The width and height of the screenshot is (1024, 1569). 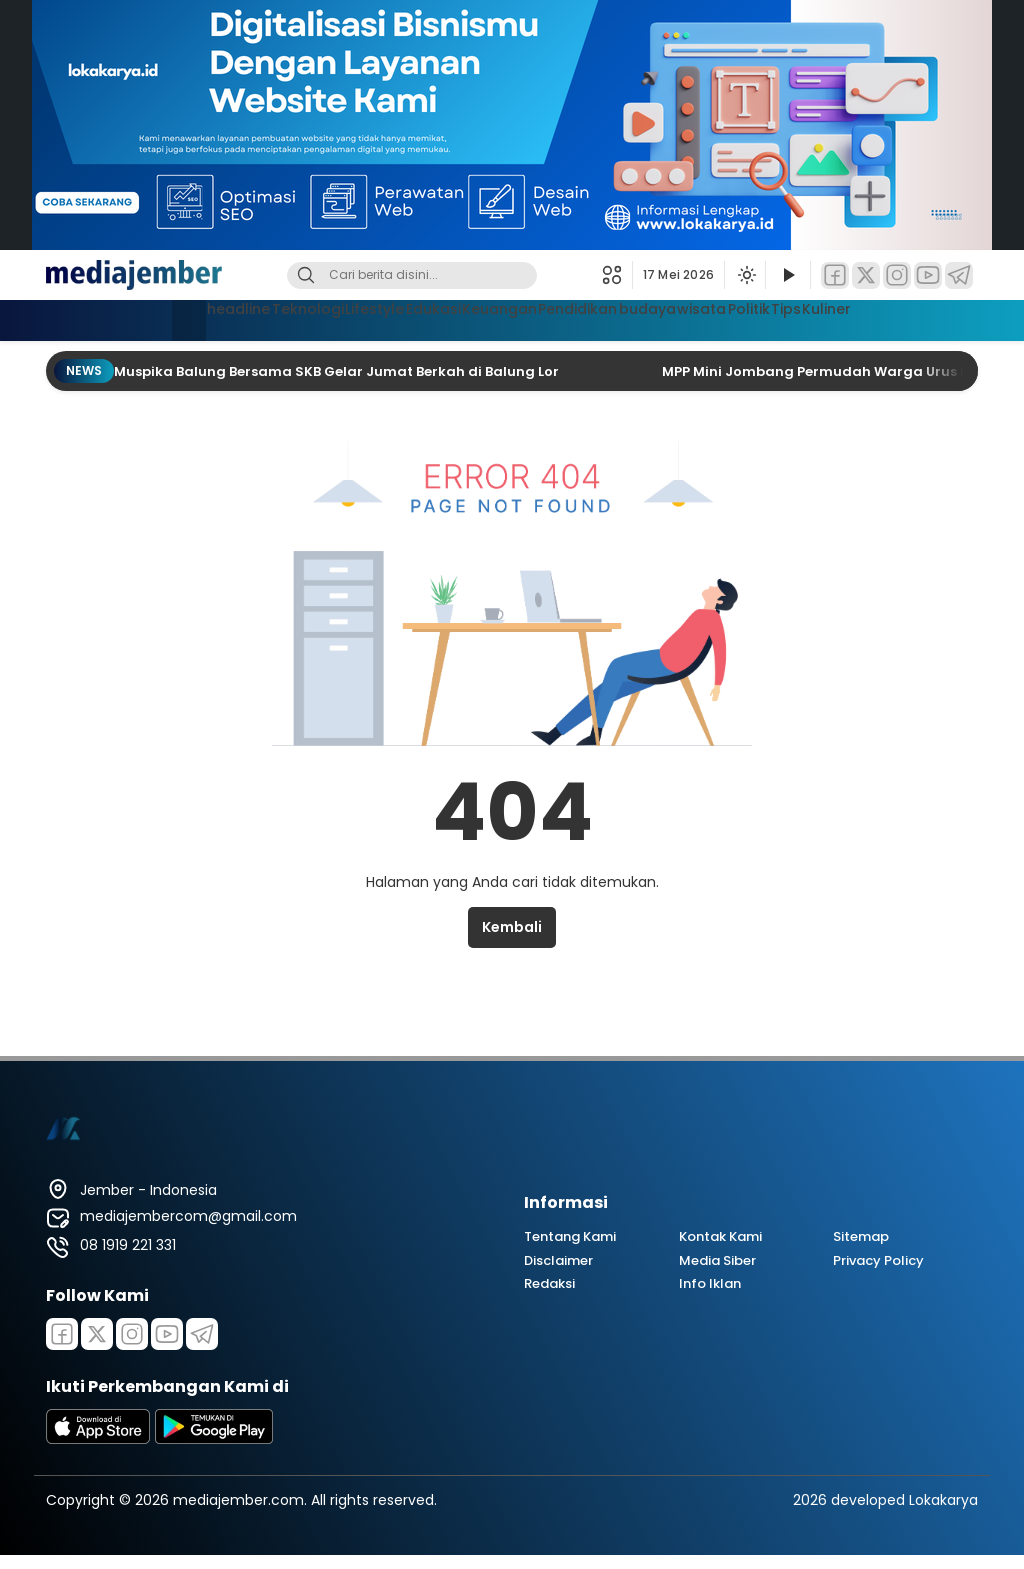 What do you see at coordinates (897, 275) in the screenshot?
I see `[Instagram]` at bounding box center [897, 275].